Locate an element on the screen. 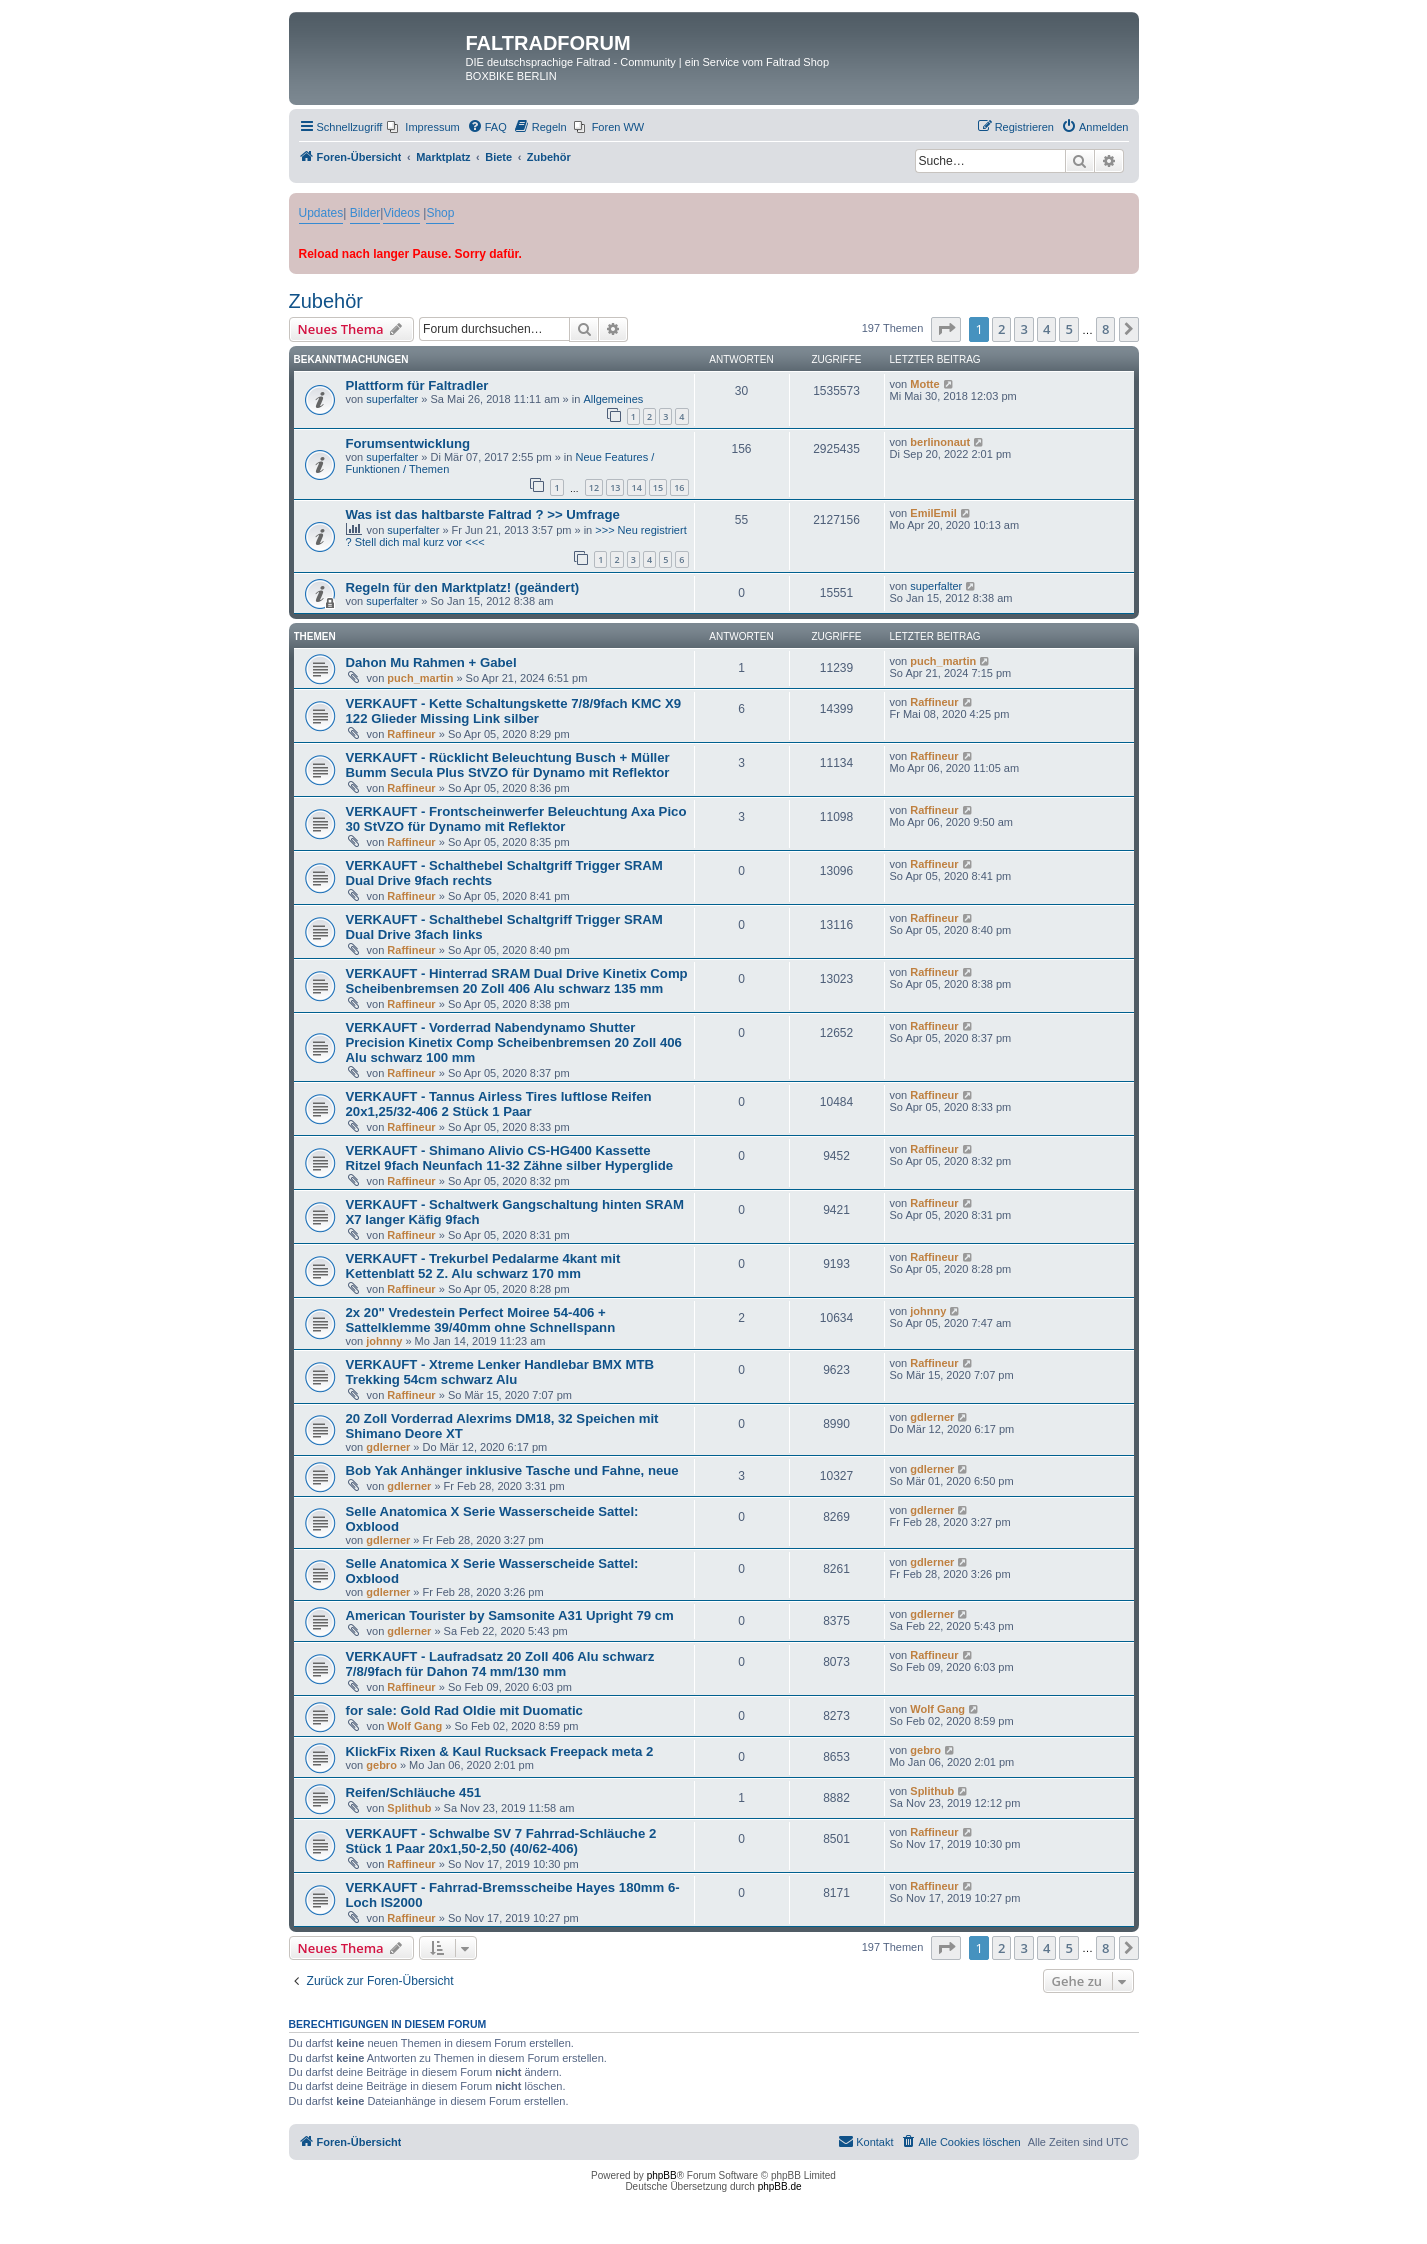 This screenshot has height=2244, width=1427. Allgemeines is located at coordinates (613, 399).